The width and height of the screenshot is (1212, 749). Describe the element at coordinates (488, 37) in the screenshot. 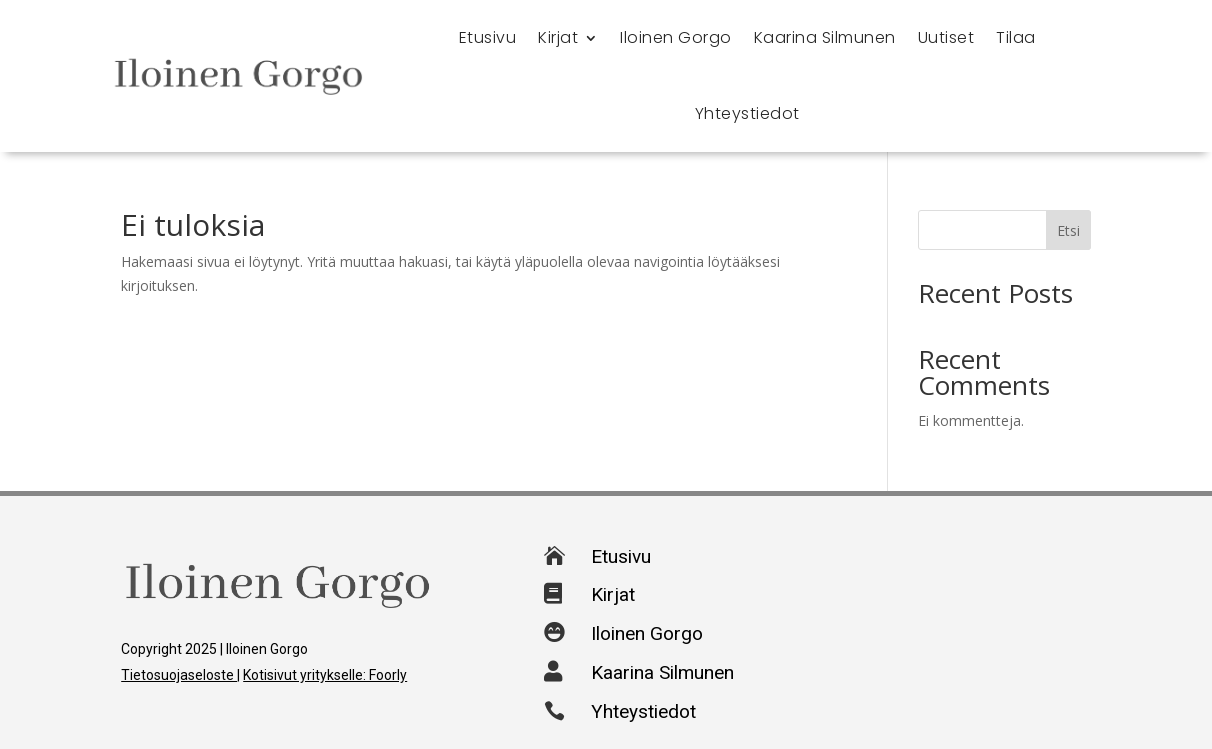

I see `Etusivu` at that location.